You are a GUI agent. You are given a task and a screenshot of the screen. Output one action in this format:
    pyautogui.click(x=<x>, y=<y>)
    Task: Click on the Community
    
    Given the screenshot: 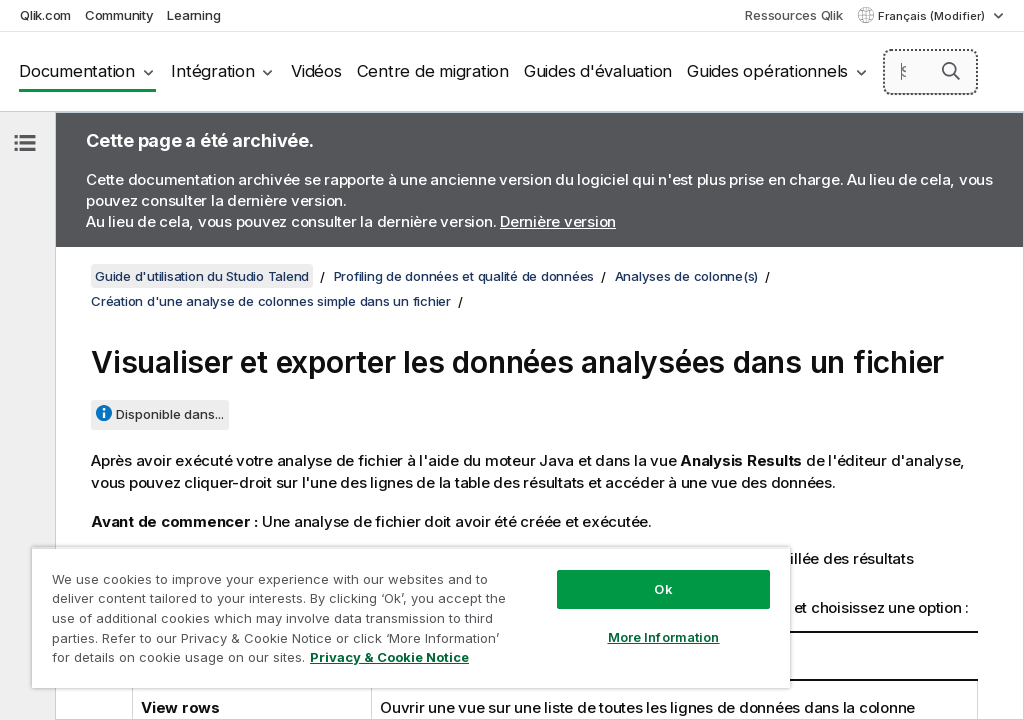 What is the action you would take?
    pyautogui.click(x=119, y=15)
    